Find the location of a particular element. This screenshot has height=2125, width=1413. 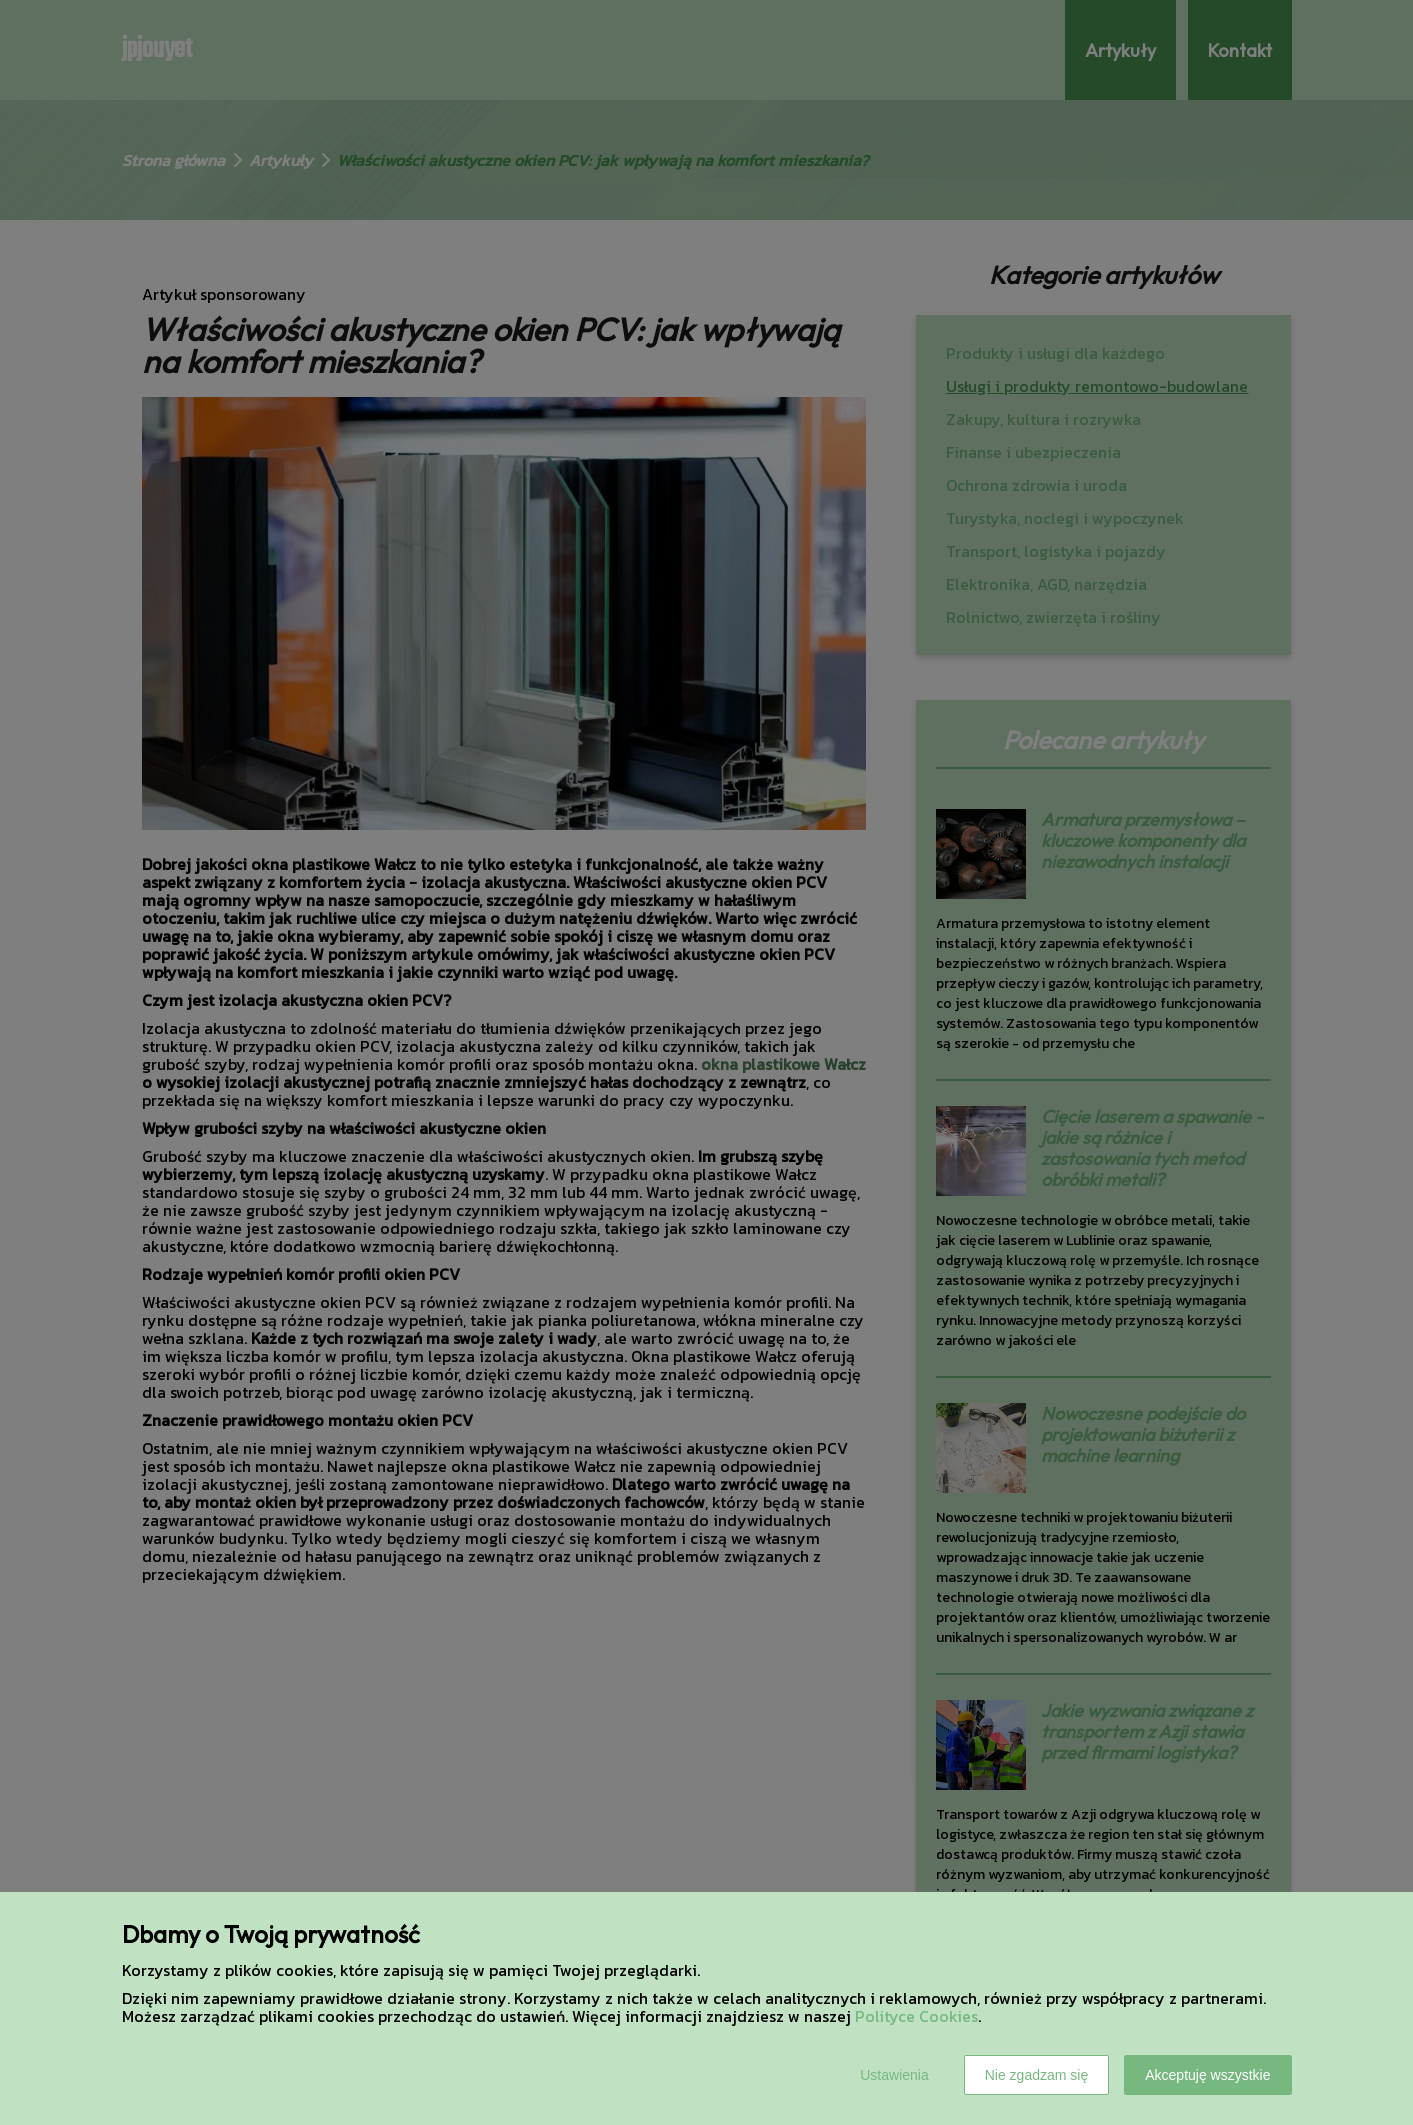

Nie zgadzam się is located at coordinates (1037, 2075).